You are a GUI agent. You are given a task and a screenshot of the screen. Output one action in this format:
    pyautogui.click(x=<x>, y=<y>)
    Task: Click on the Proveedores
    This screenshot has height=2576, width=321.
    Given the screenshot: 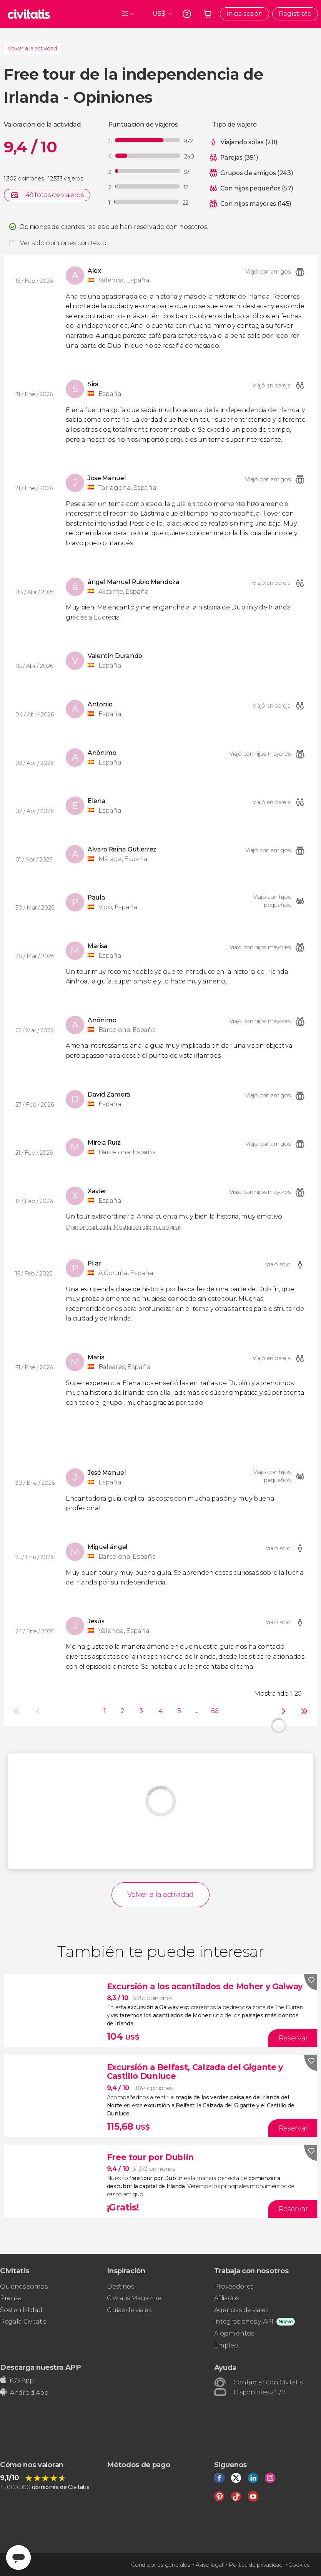 What is the action you would take?
    pyautogui.click(x=233, y=2286)
    